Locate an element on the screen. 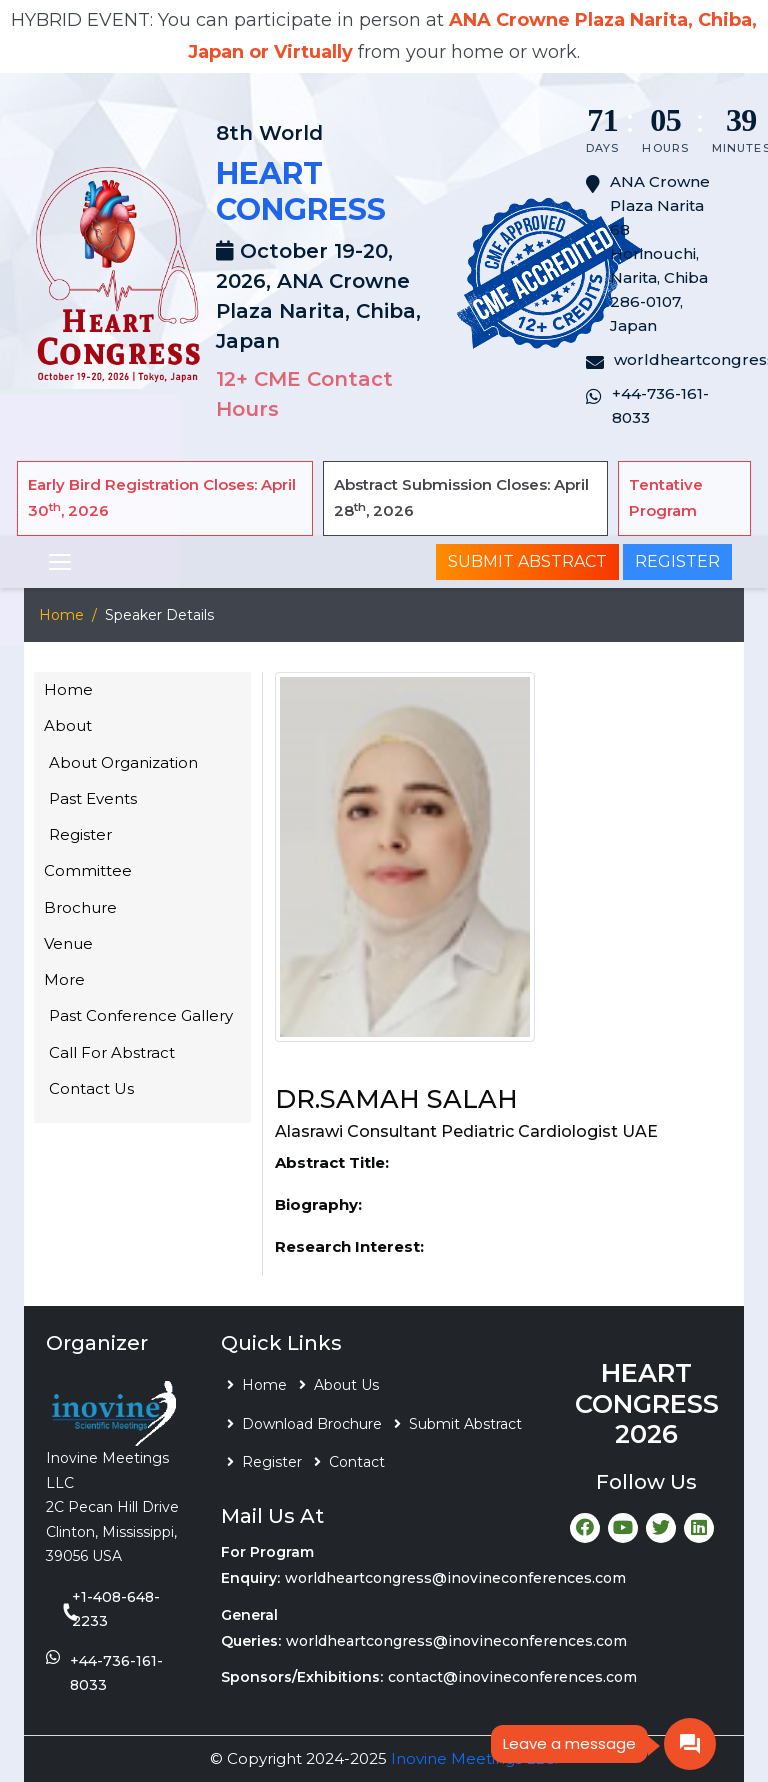  Submit Abstract is located at coordinates (527, 561).